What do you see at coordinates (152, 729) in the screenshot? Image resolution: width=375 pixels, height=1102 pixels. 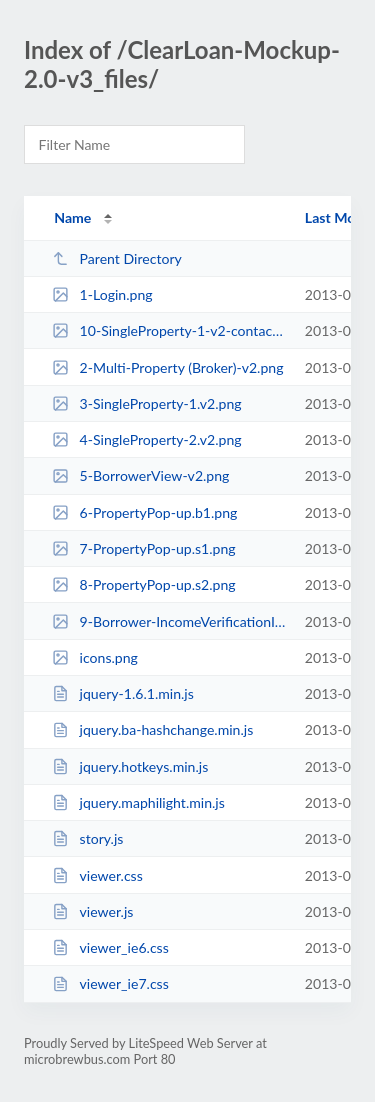 I see `jquery.ba-hashchange.min.js` at bounding box center [152, 729].